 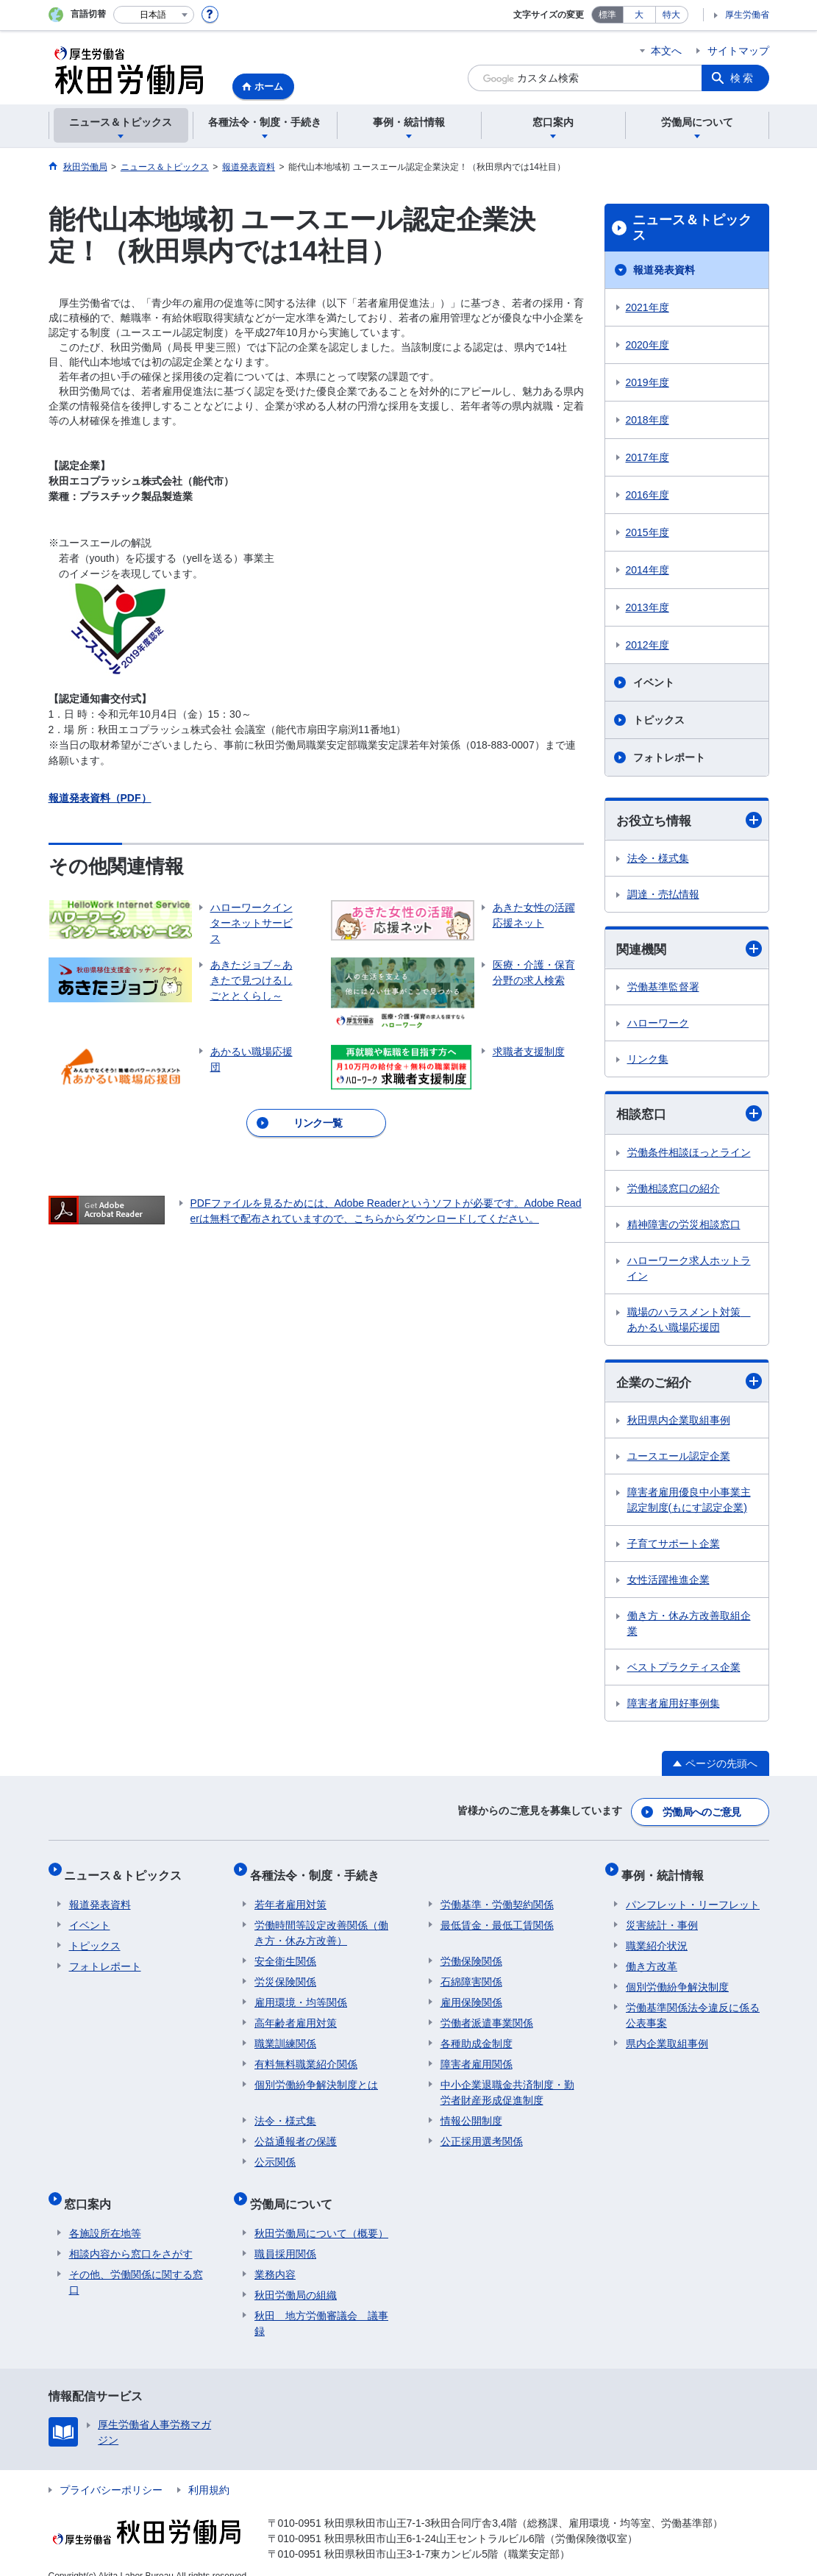 What do you see at coordinates (321, 2214) in the screenshot?
I see `秋田労働局について（概要）` at bounding box center [321, 2214].